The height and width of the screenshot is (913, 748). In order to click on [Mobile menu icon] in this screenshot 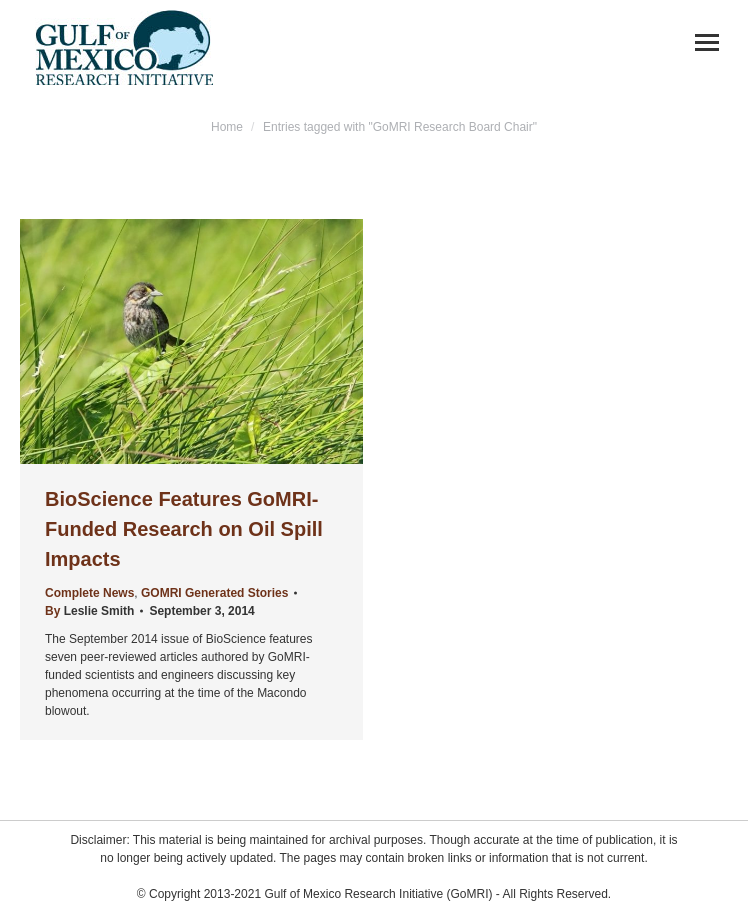, I will do `click(707, 42)`.